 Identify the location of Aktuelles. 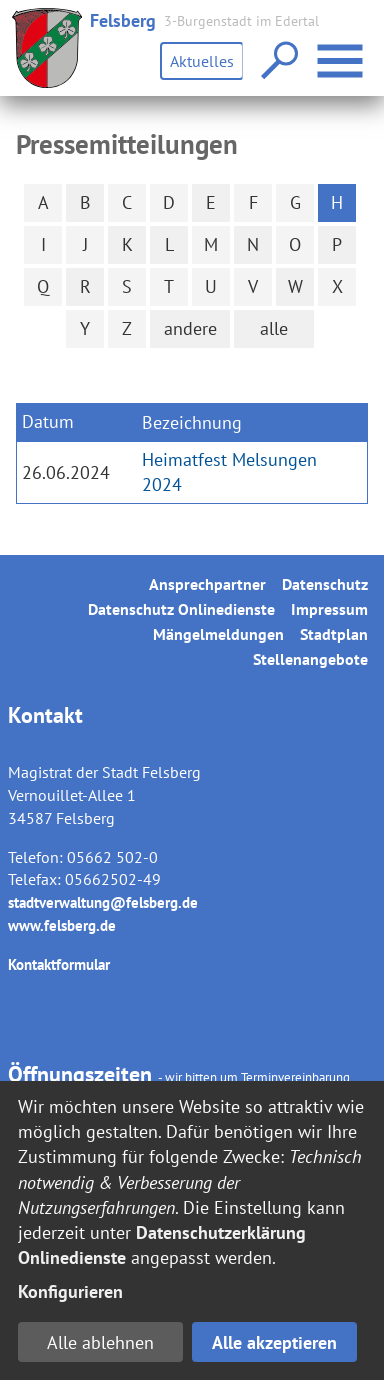
(202, 61).